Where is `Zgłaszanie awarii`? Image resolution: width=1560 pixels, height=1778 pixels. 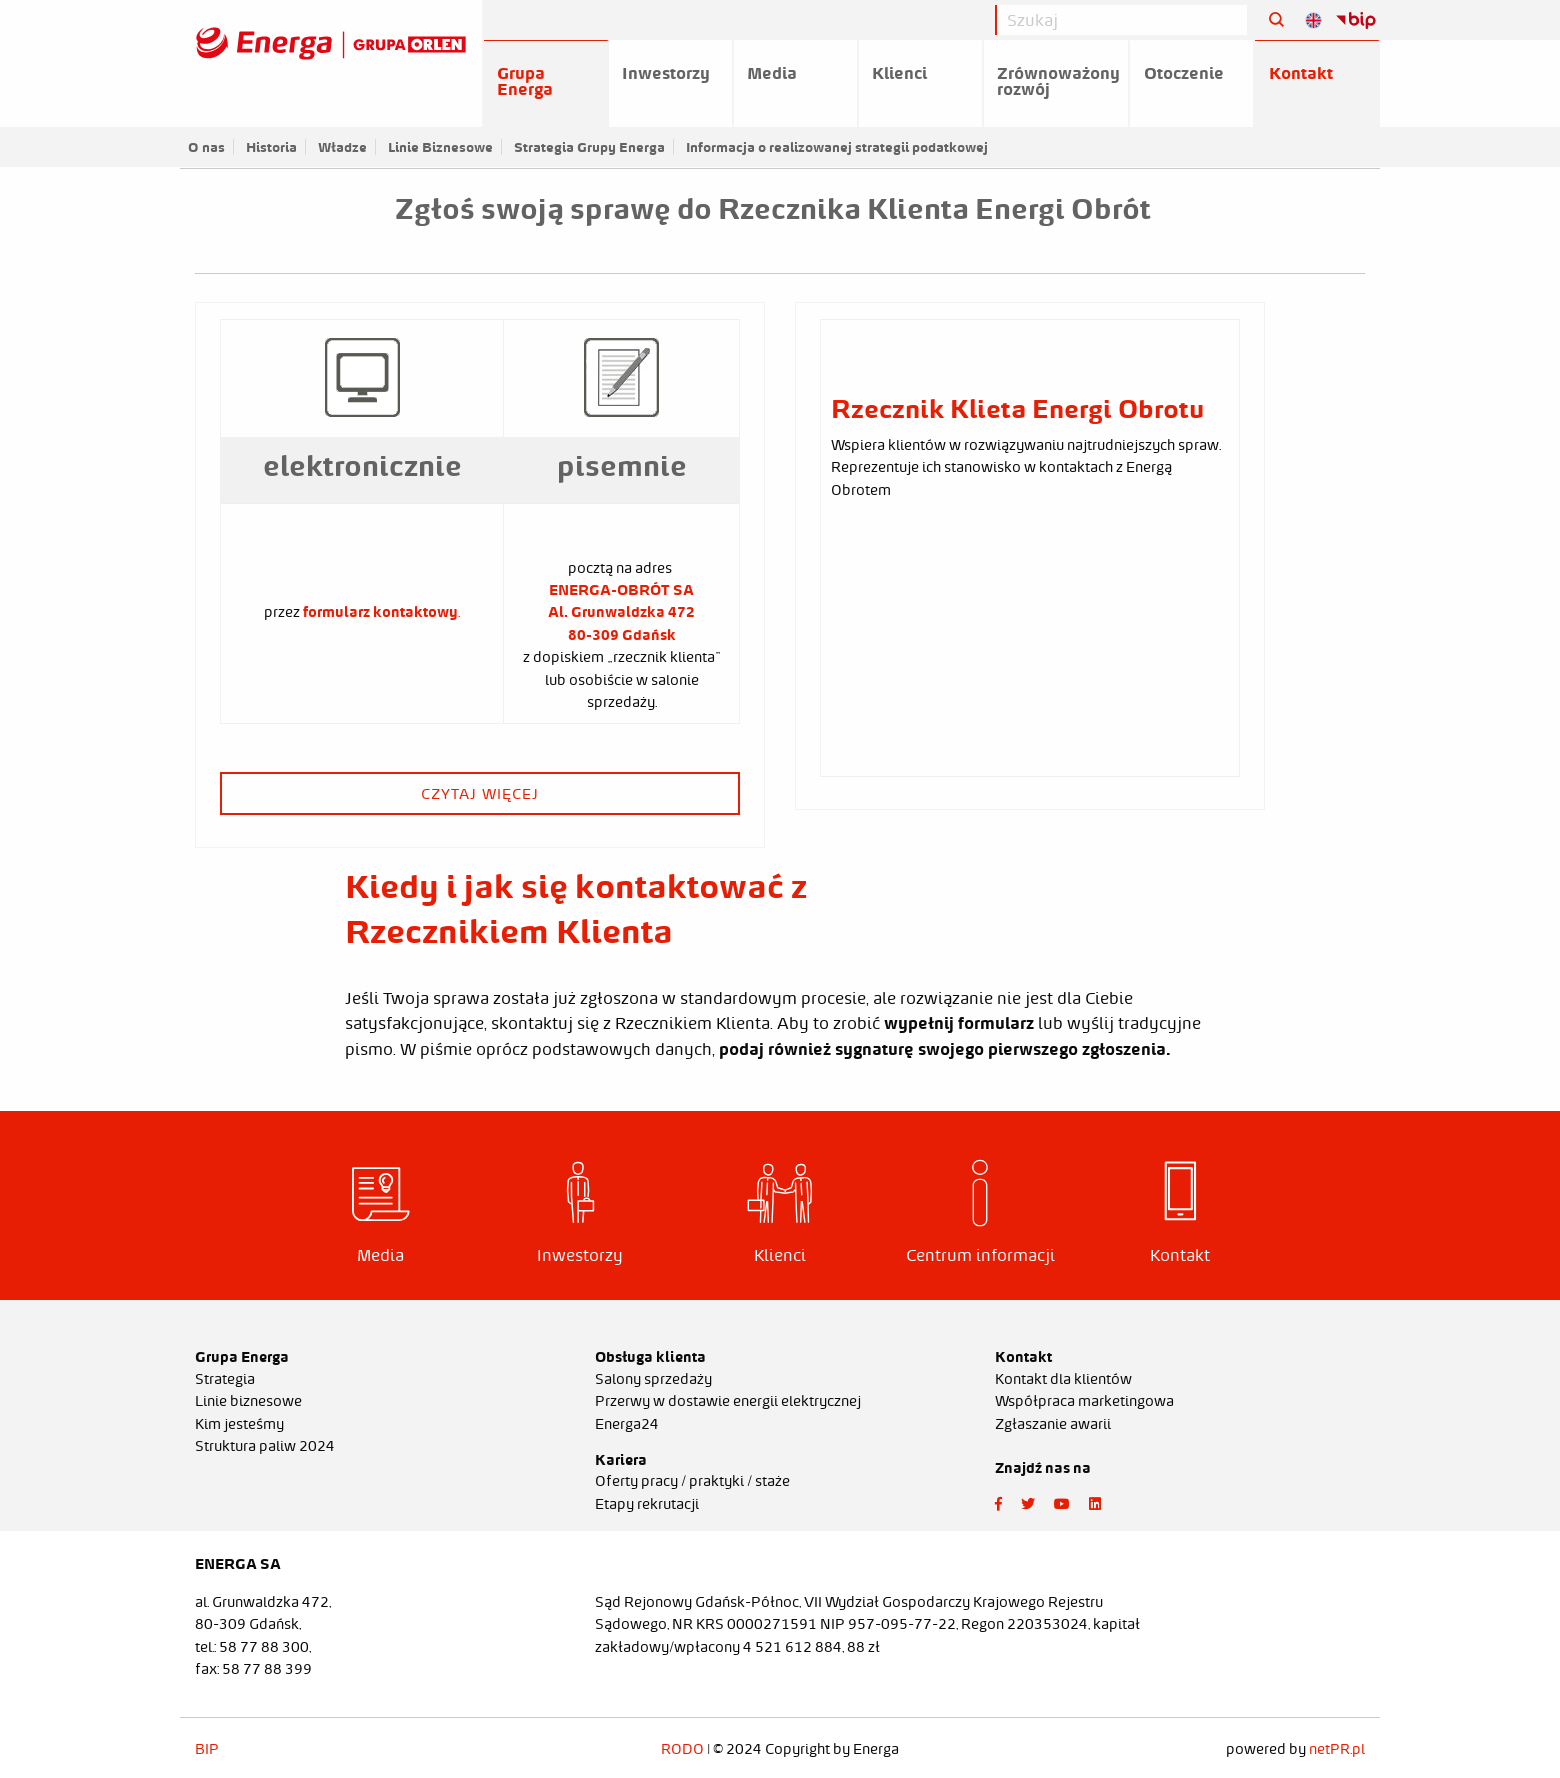
Zgłaszanie awarii is located at coordinates (1053, 1424).